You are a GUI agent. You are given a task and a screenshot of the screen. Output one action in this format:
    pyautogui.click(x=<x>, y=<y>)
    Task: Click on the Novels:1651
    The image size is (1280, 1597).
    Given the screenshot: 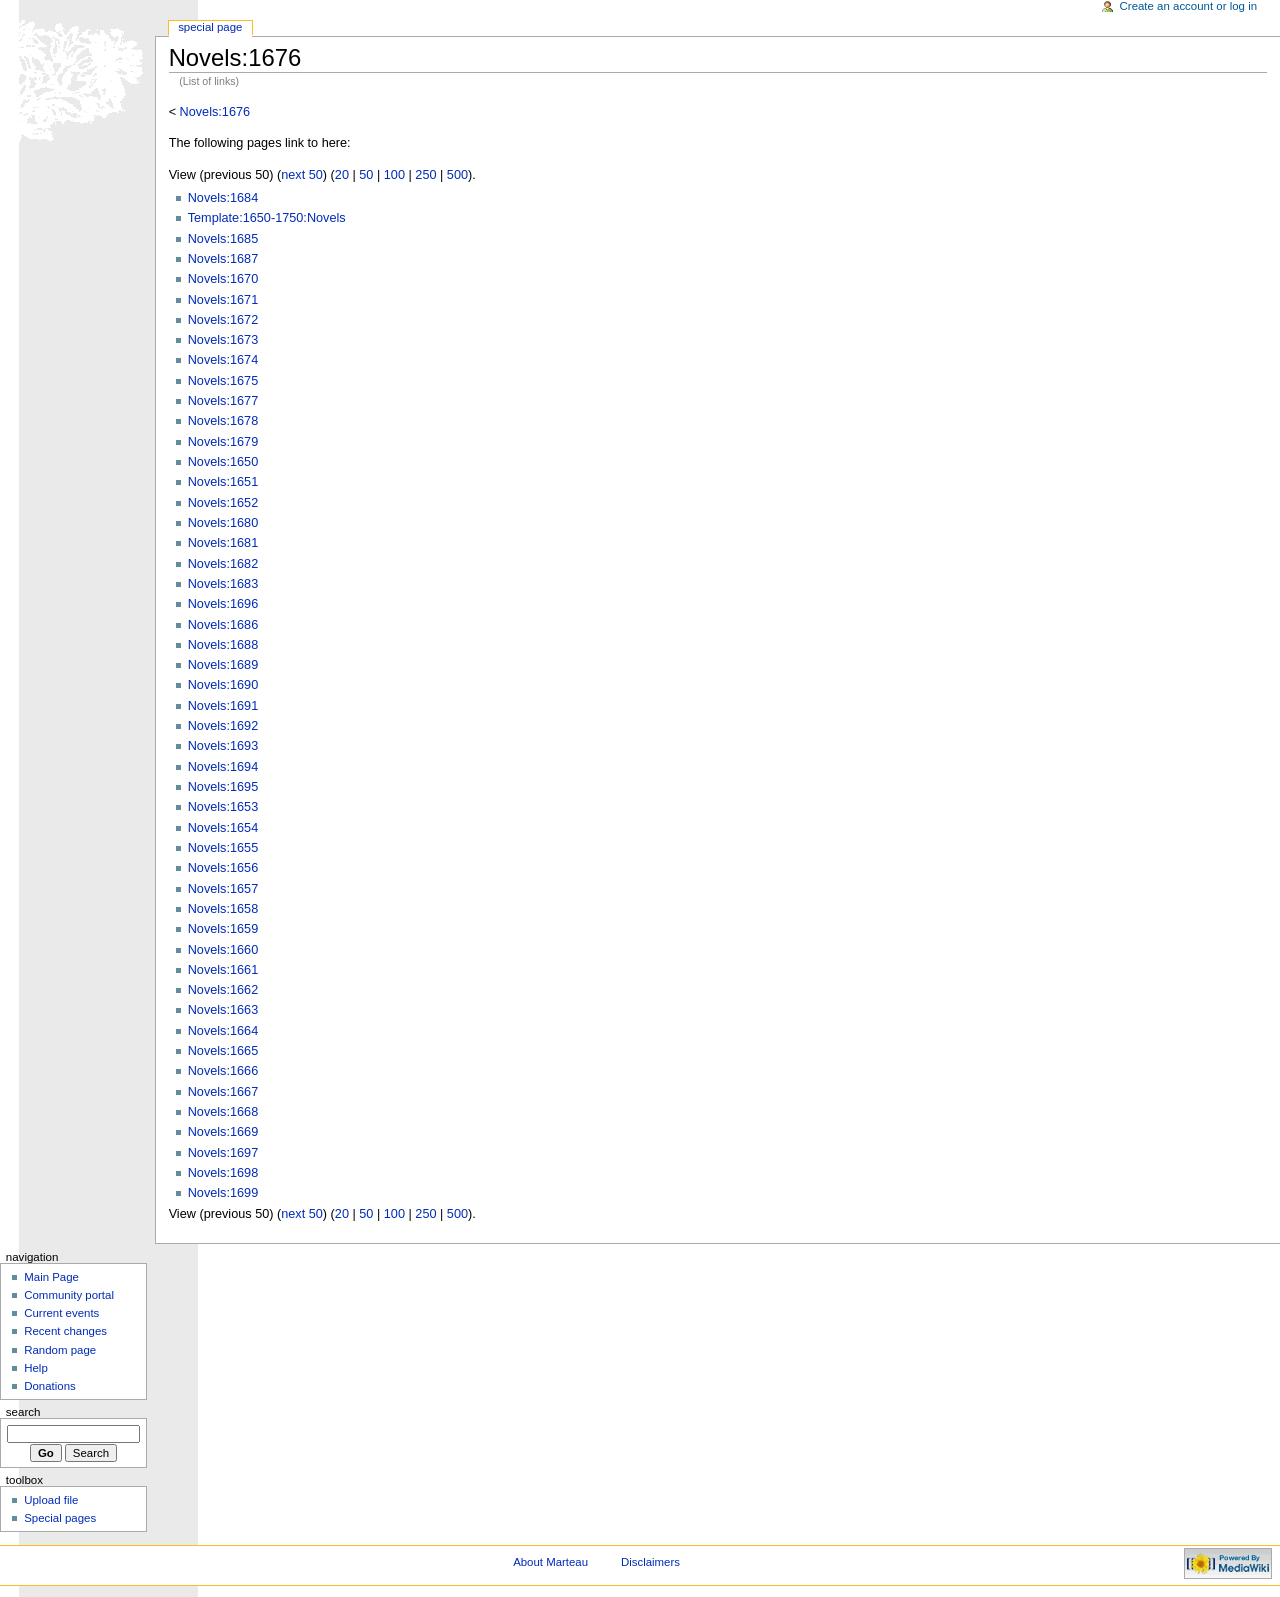 What is the action you would take?
    pyautogui.click(x=223, y=482)
    